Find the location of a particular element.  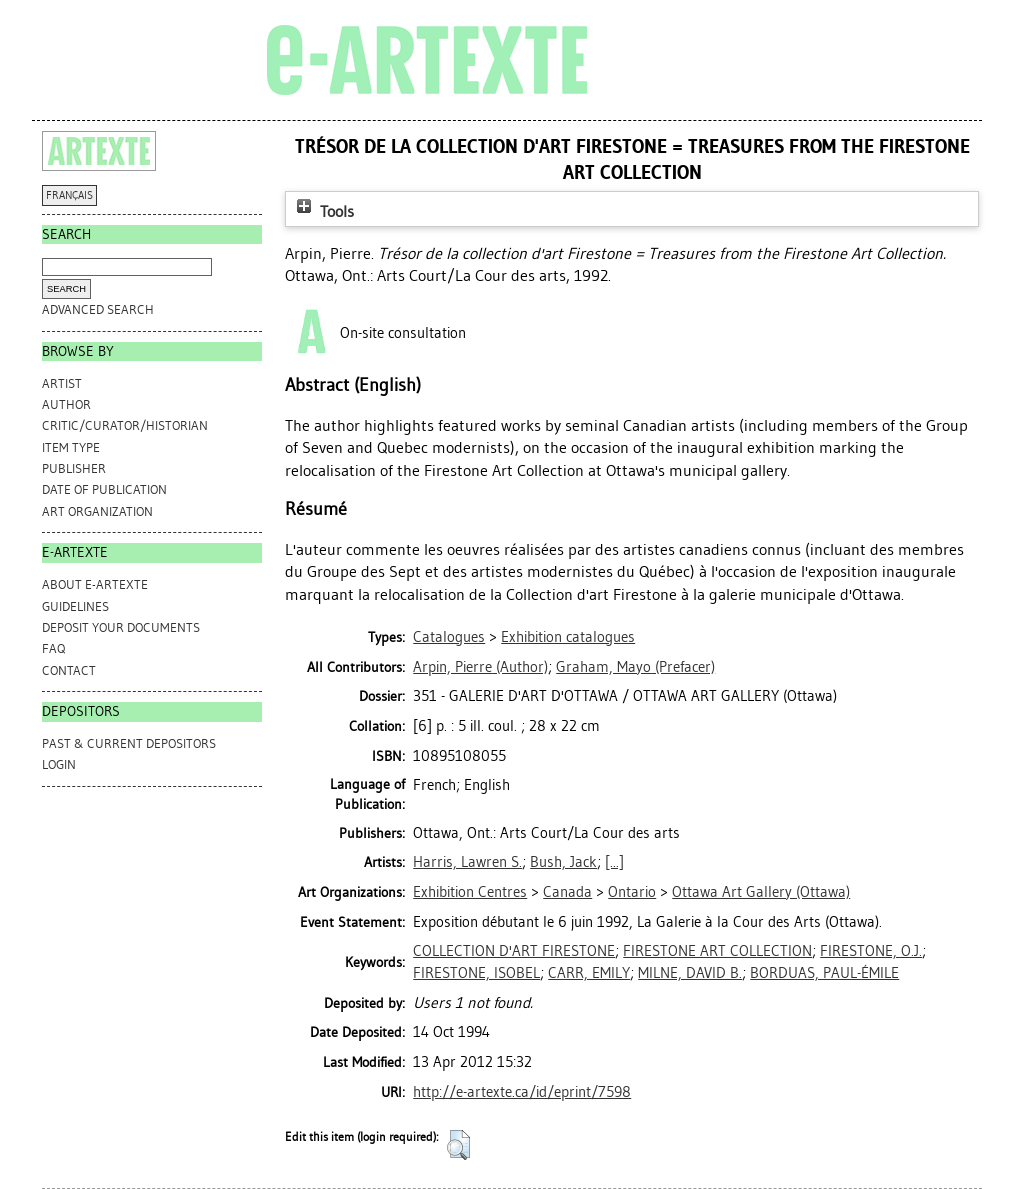

Advanced search is located at coordinates (98, 309).